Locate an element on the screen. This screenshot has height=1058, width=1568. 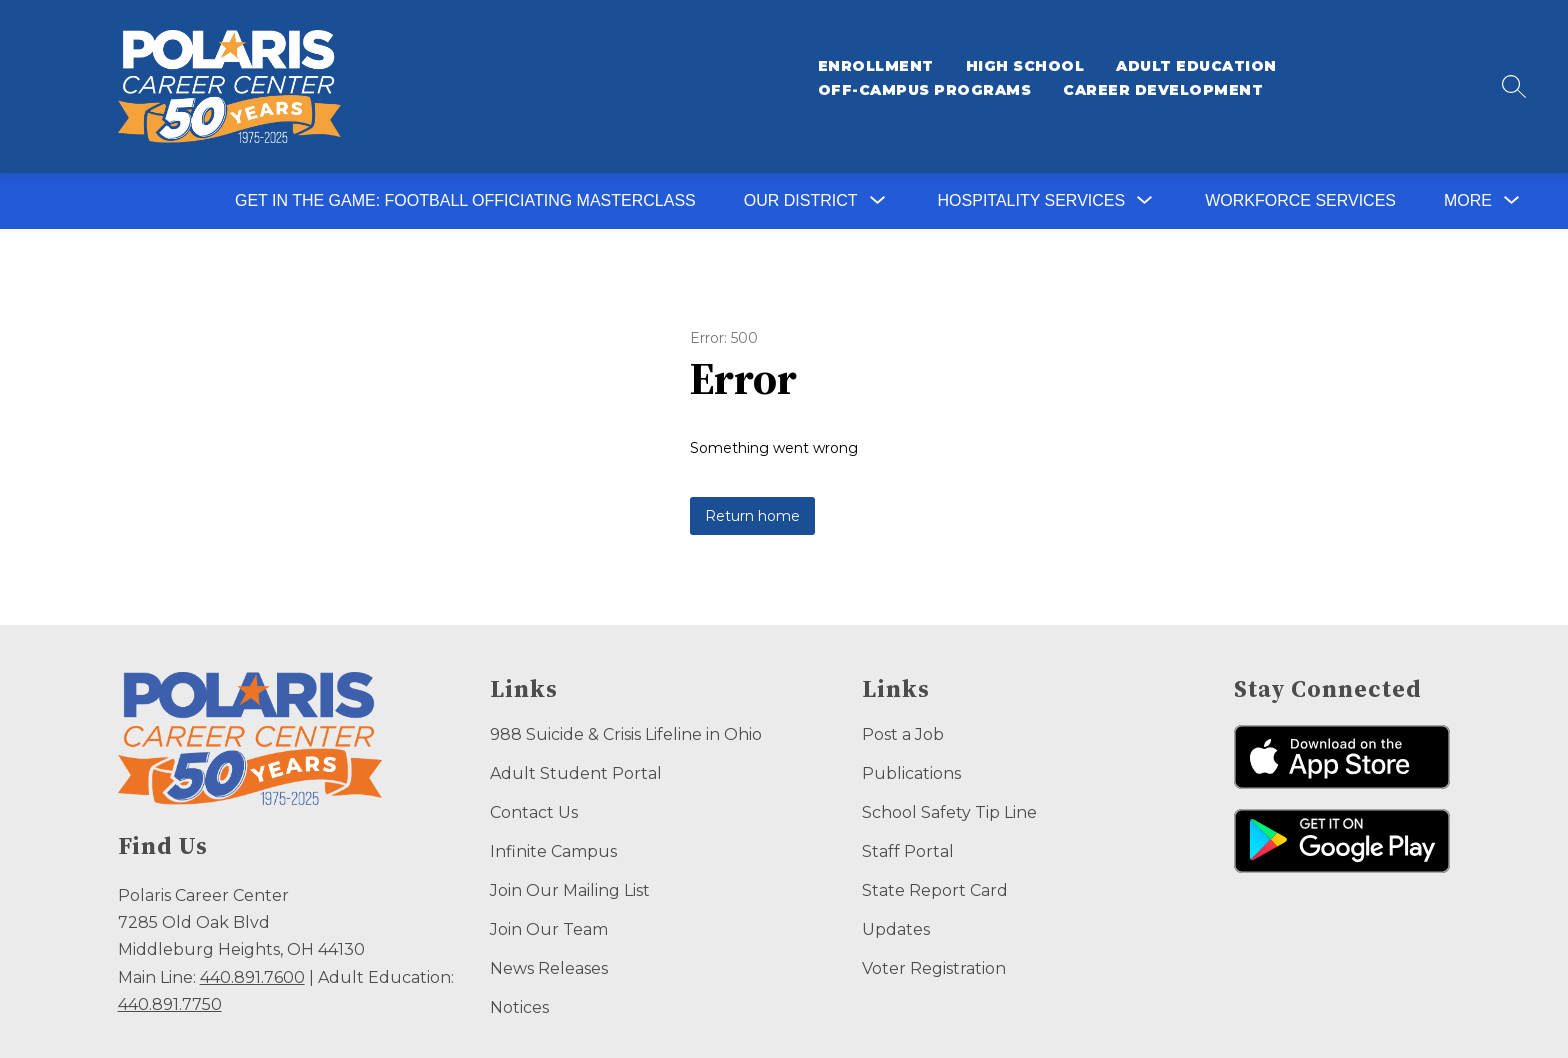
Post a Job is located at coordinates (903, 734).